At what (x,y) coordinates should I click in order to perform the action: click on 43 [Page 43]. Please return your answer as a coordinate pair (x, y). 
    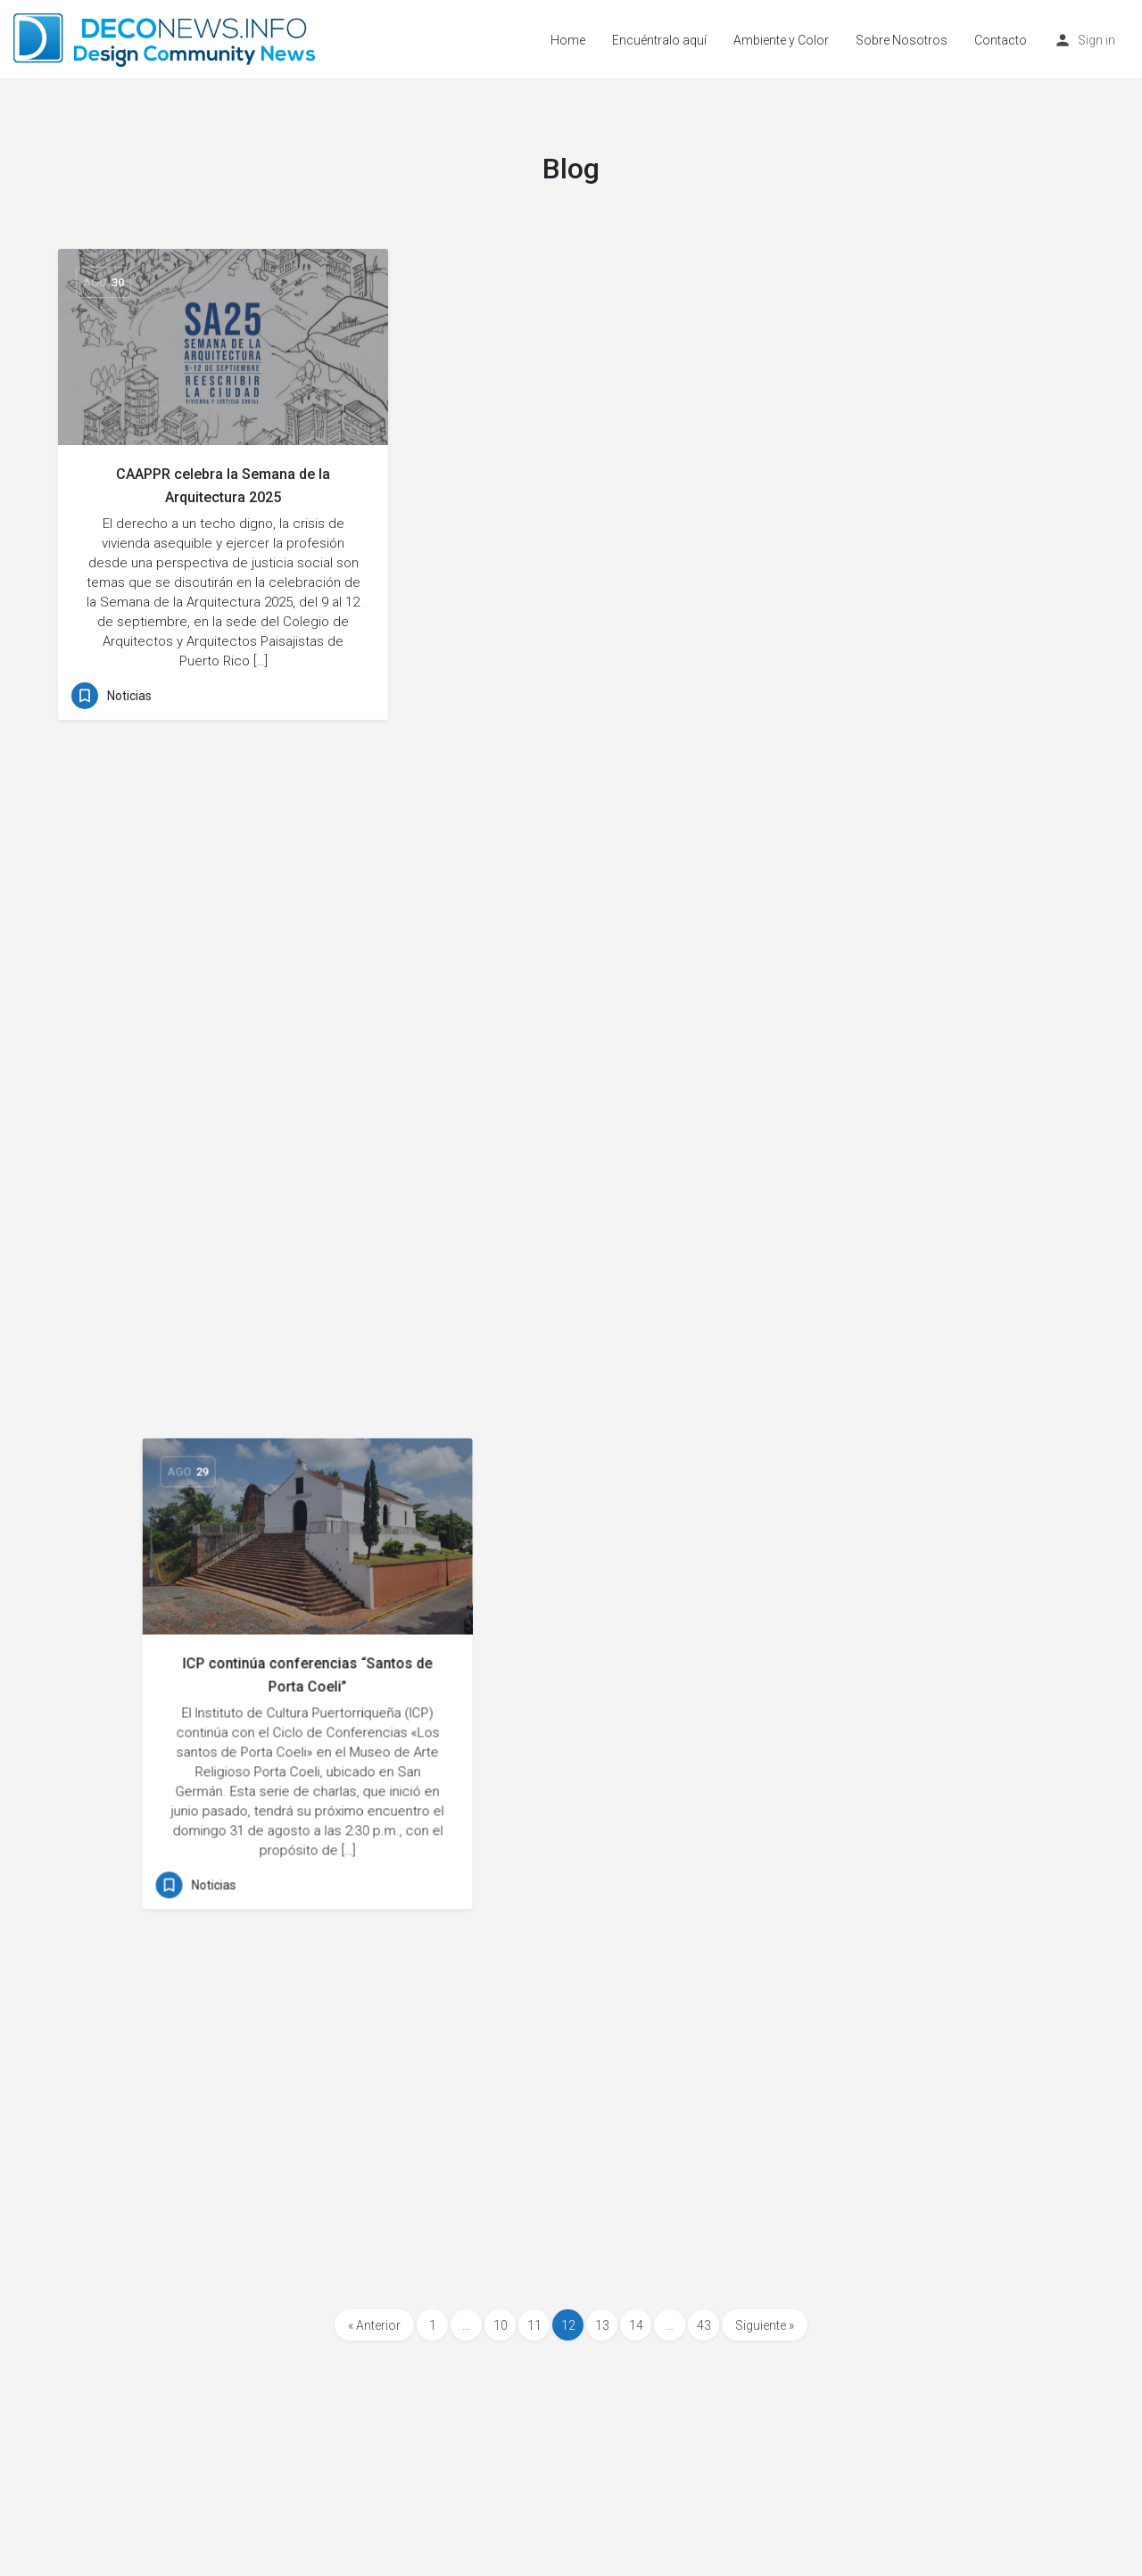
    Looking at the image, I should click on (704, 2325).